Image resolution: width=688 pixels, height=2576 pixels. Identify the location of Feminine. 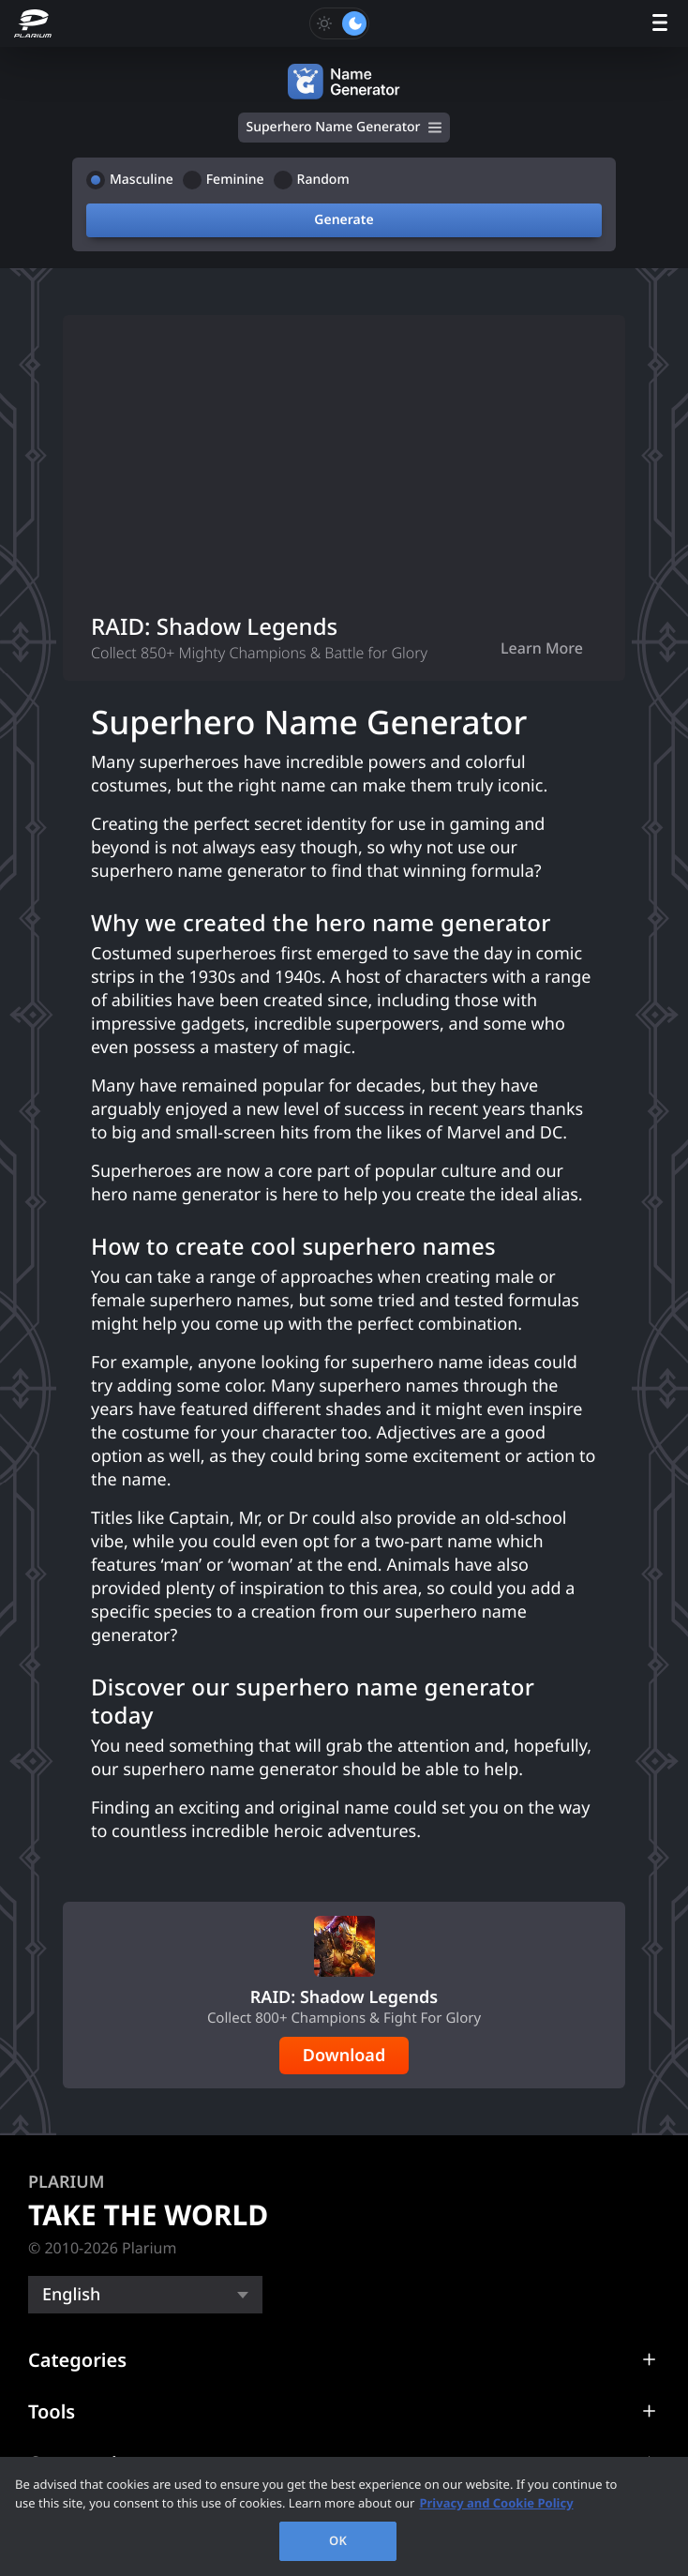
(235, 179).